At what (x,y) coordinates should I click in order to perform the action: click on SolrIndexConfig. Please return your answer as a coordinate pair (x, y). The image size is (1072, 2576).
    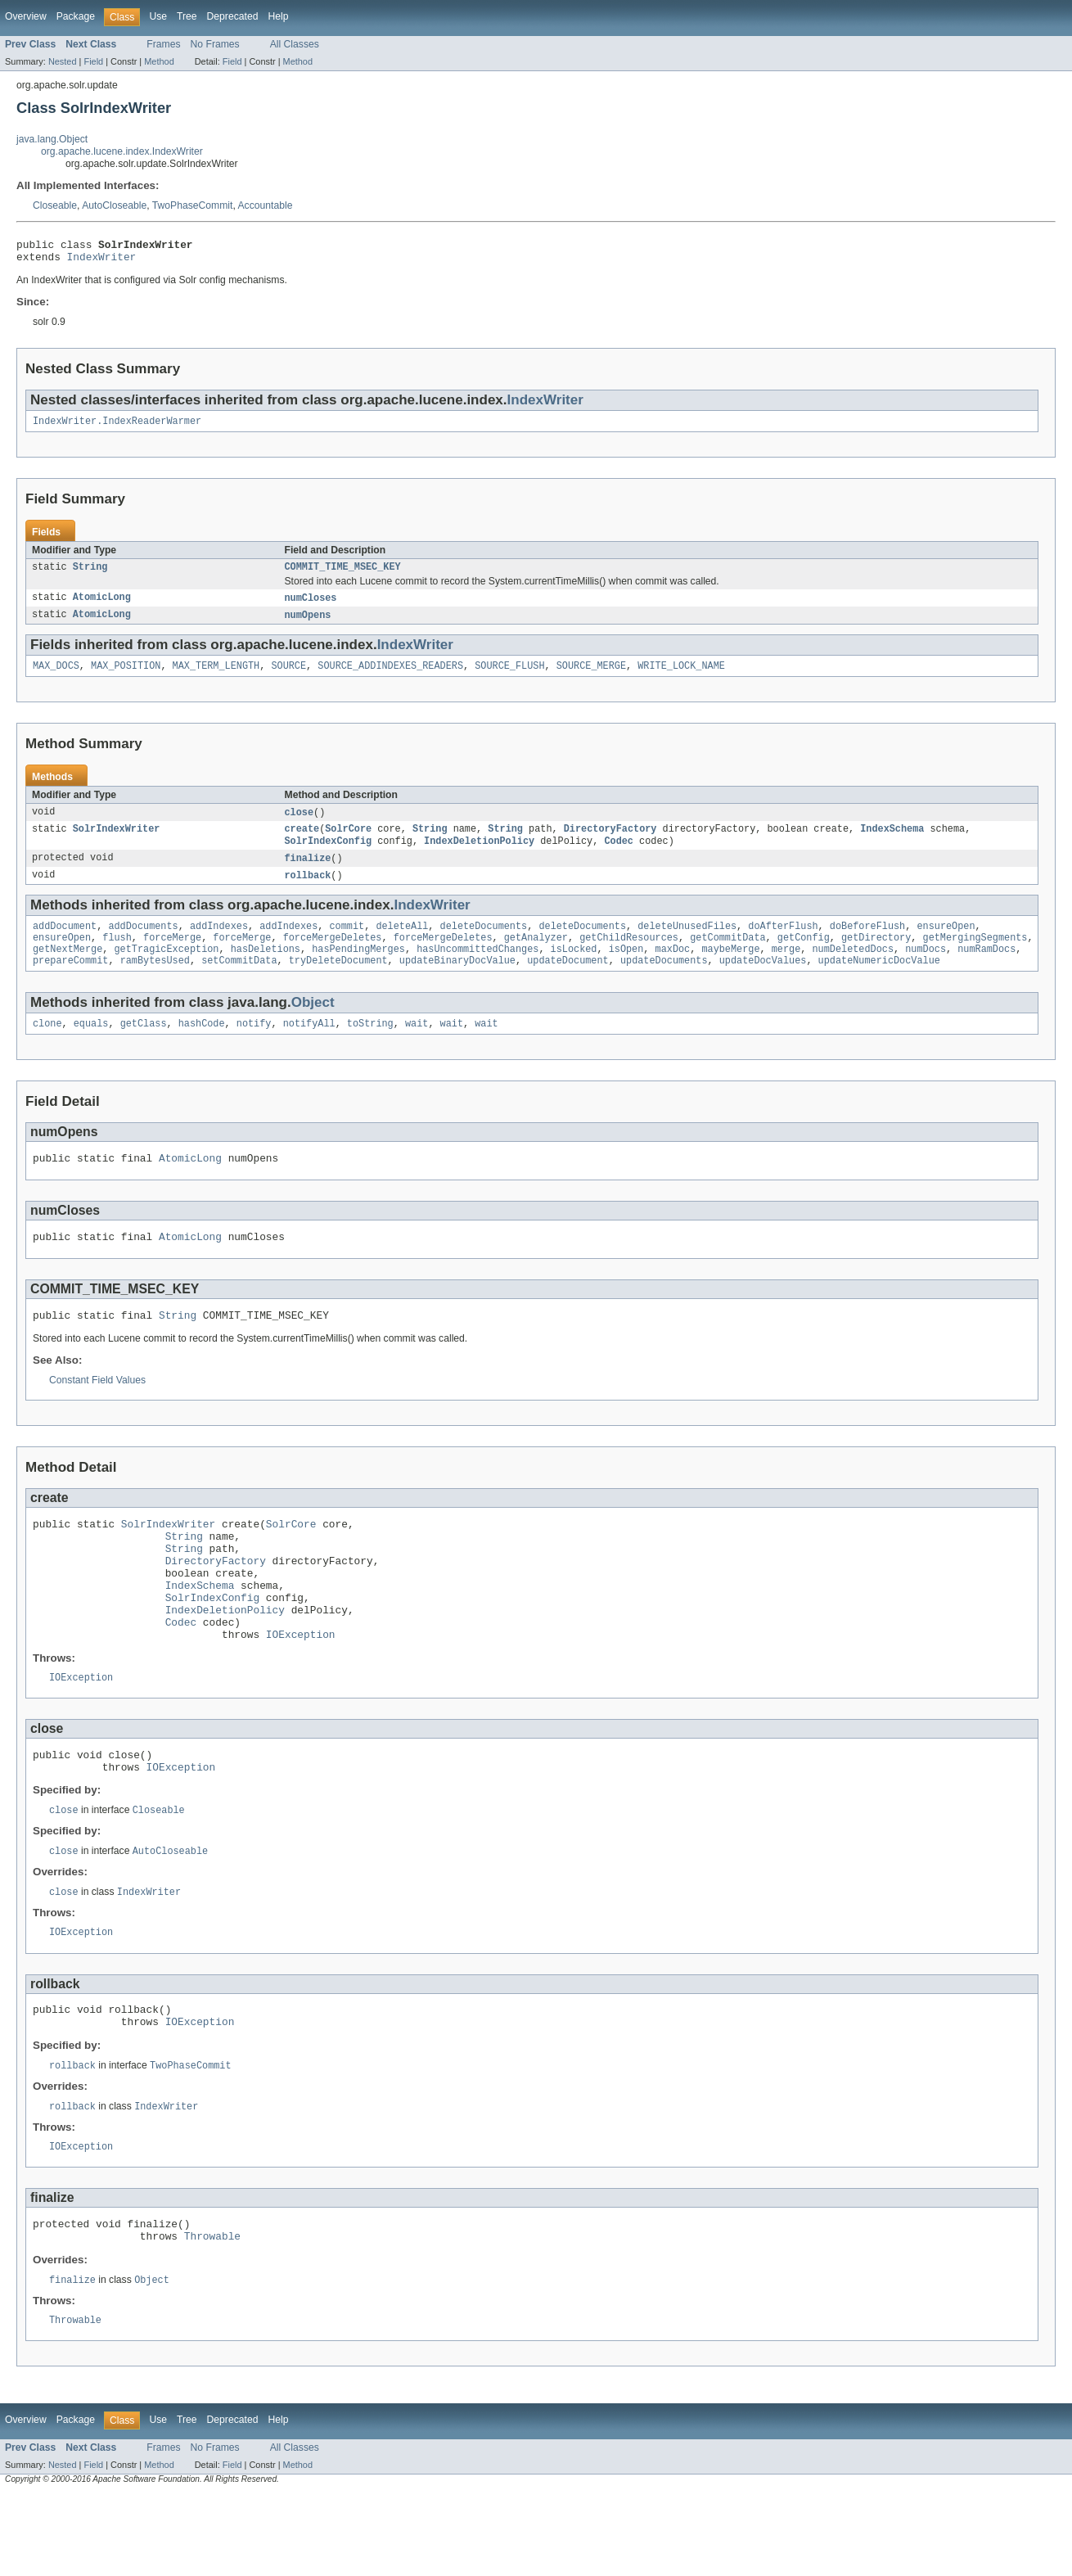
    Looking at the image, I should click on (328, 855).